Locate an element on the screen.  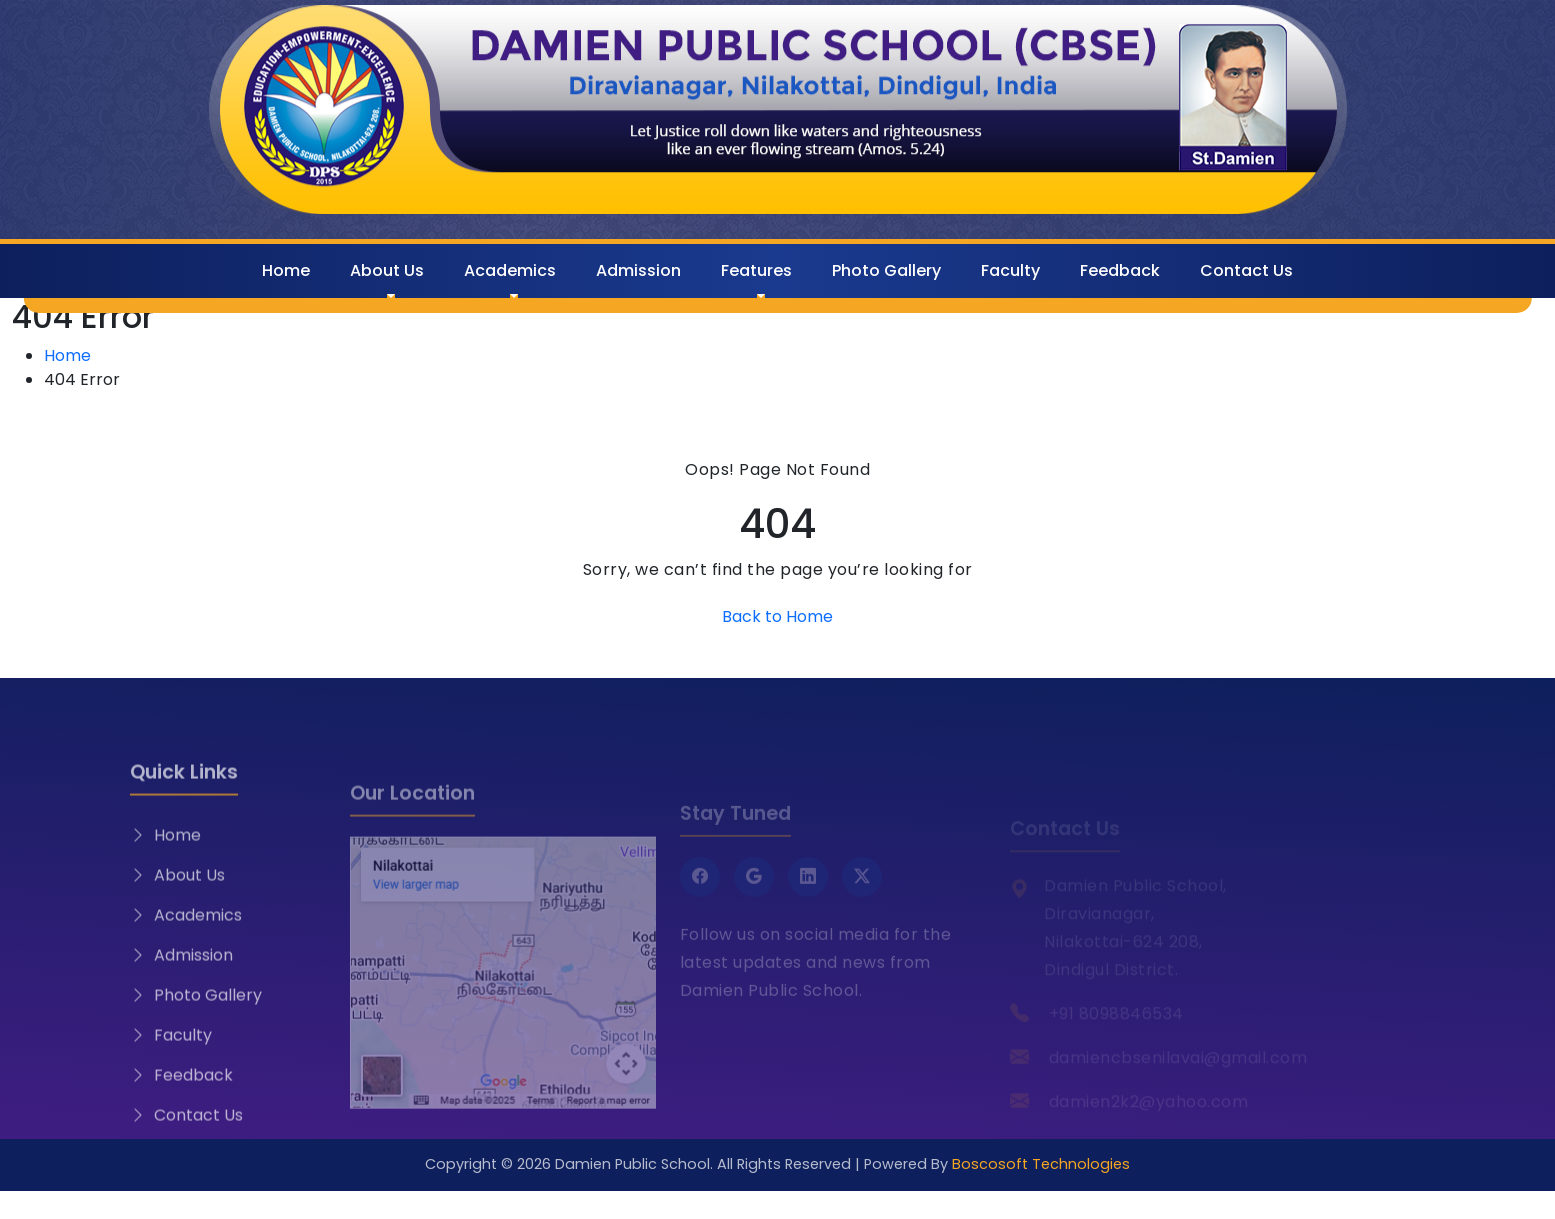
Features is located at coordinates (756, 270).